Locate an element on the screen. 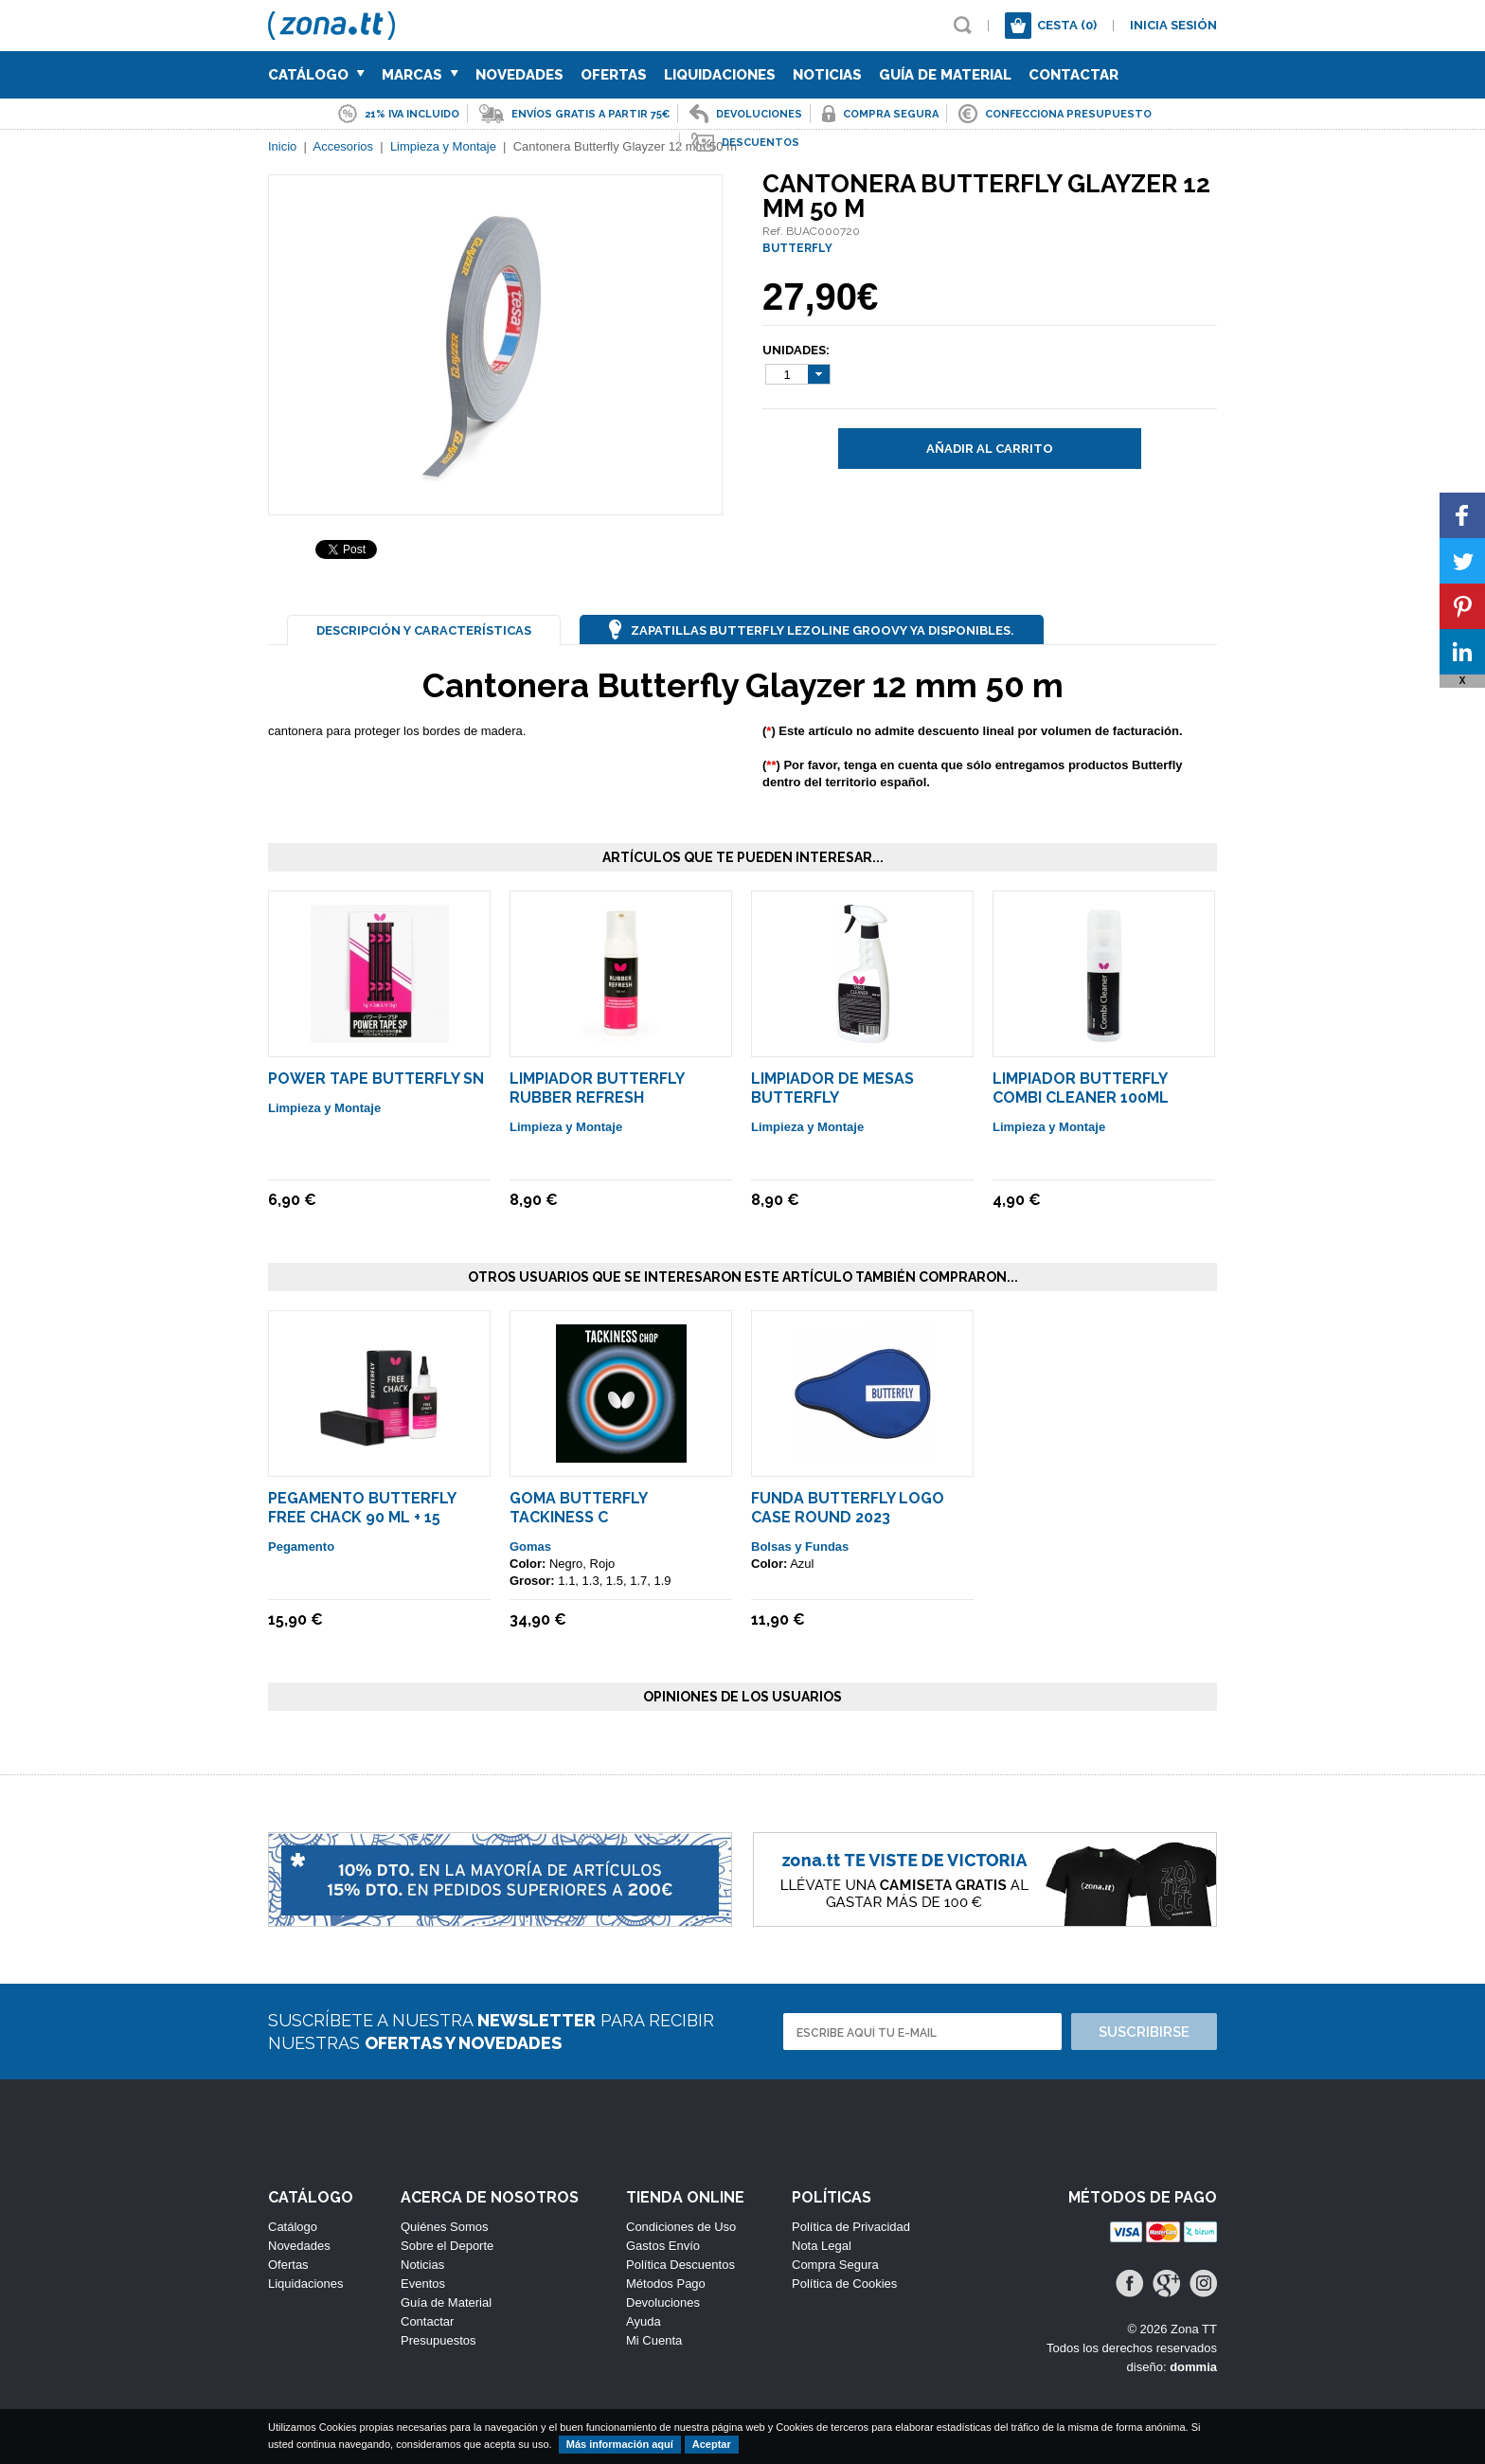  Métodos Pago is located at coordinates (666, 2283).